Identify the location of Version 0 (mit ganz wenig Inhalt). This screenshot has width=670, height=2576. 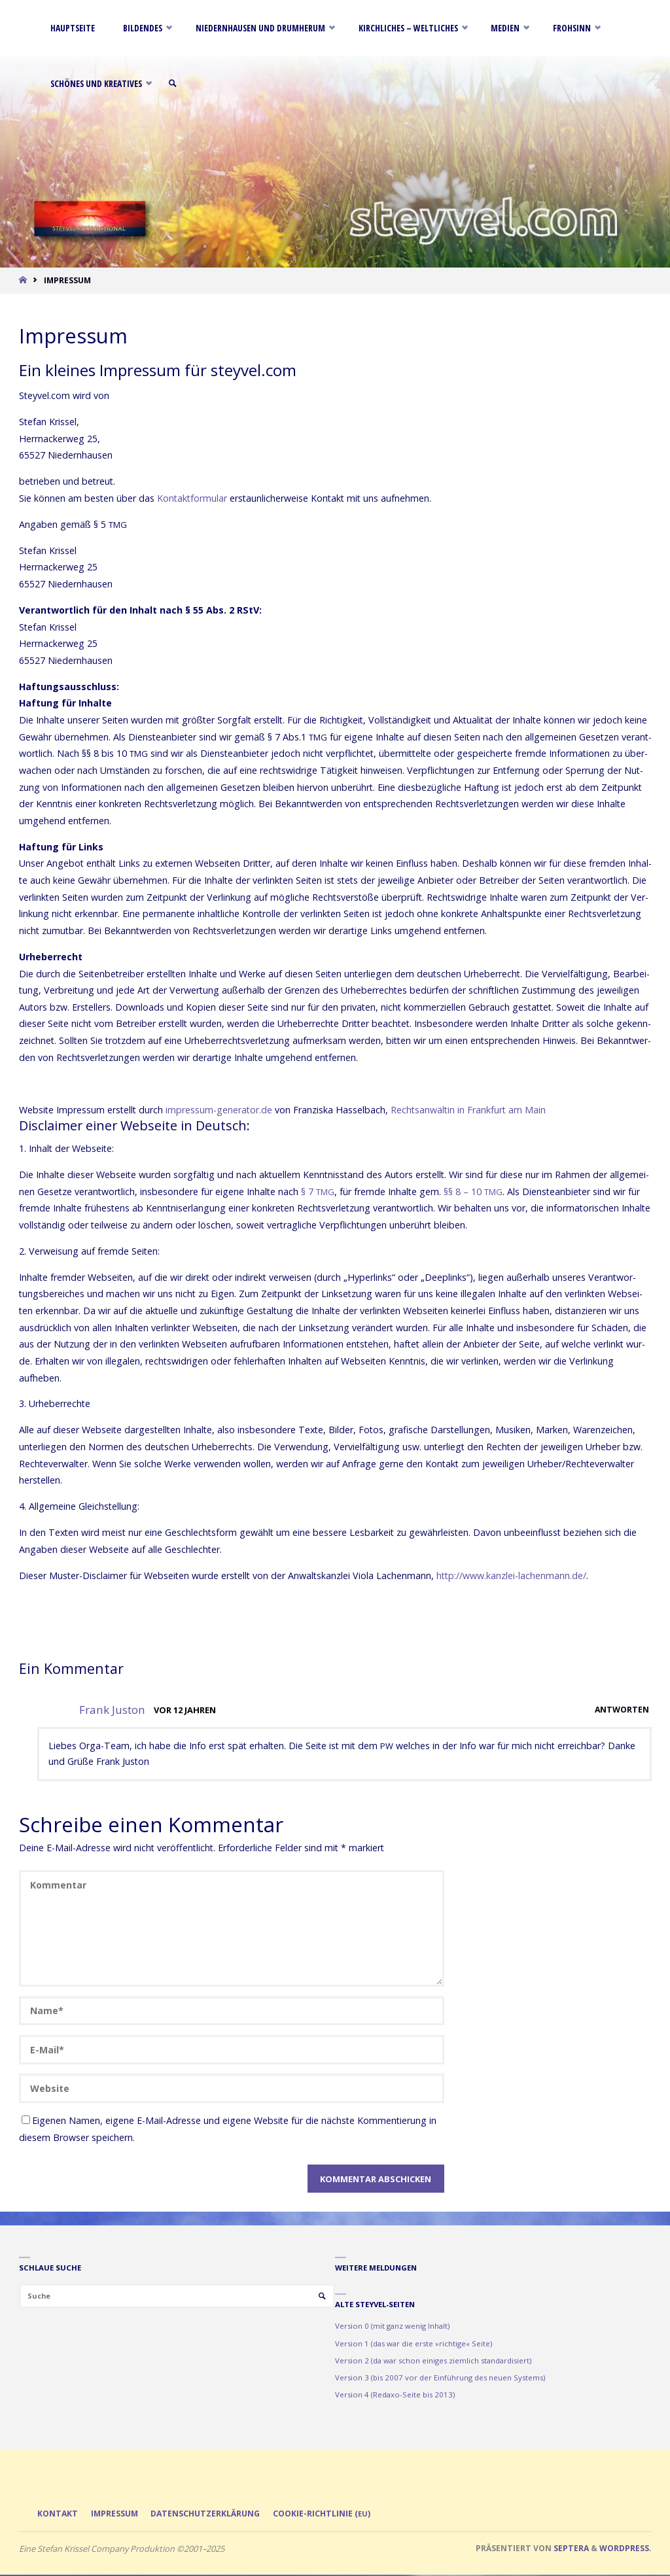
(392, 2326).